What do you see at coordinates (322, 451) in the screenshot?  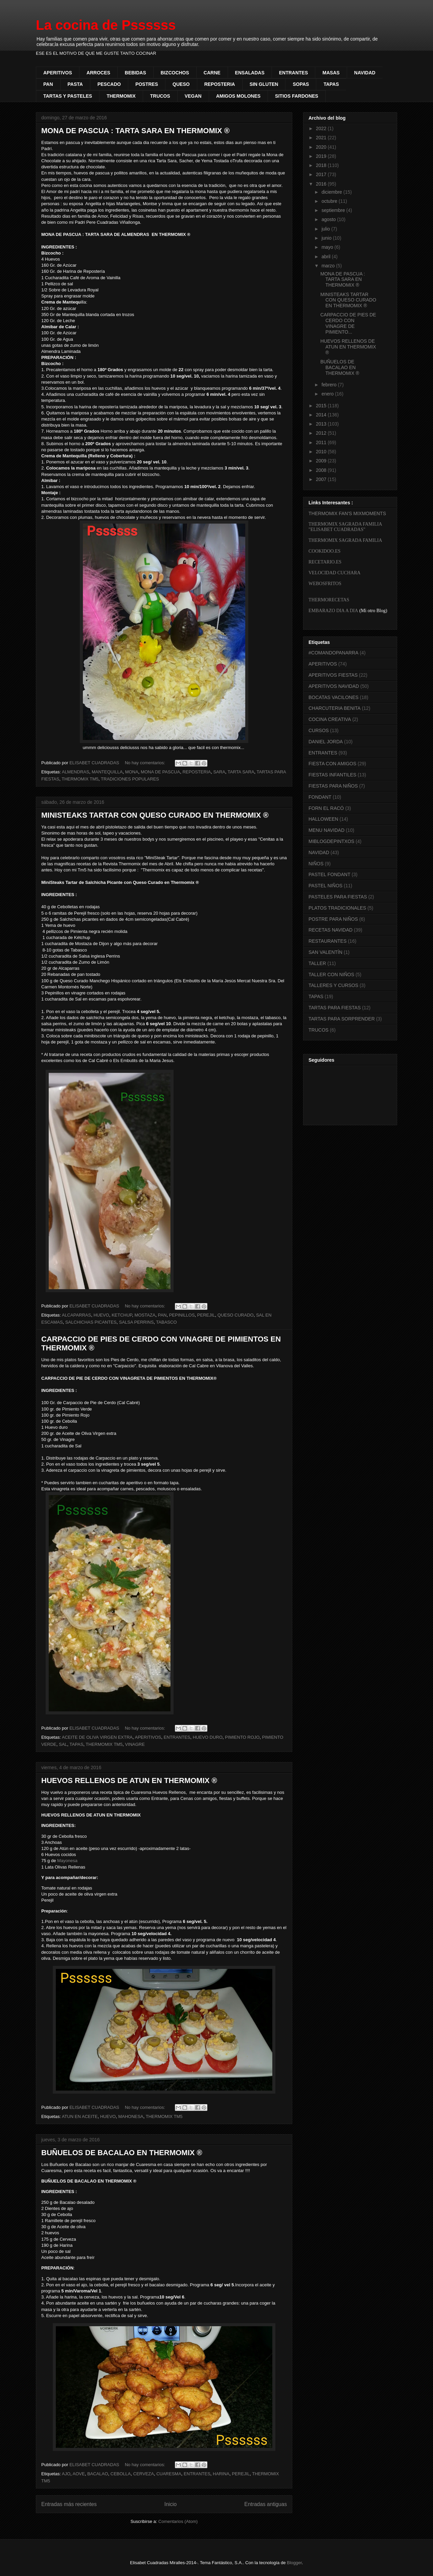 I see `2010` at bounding box center [322, 451].